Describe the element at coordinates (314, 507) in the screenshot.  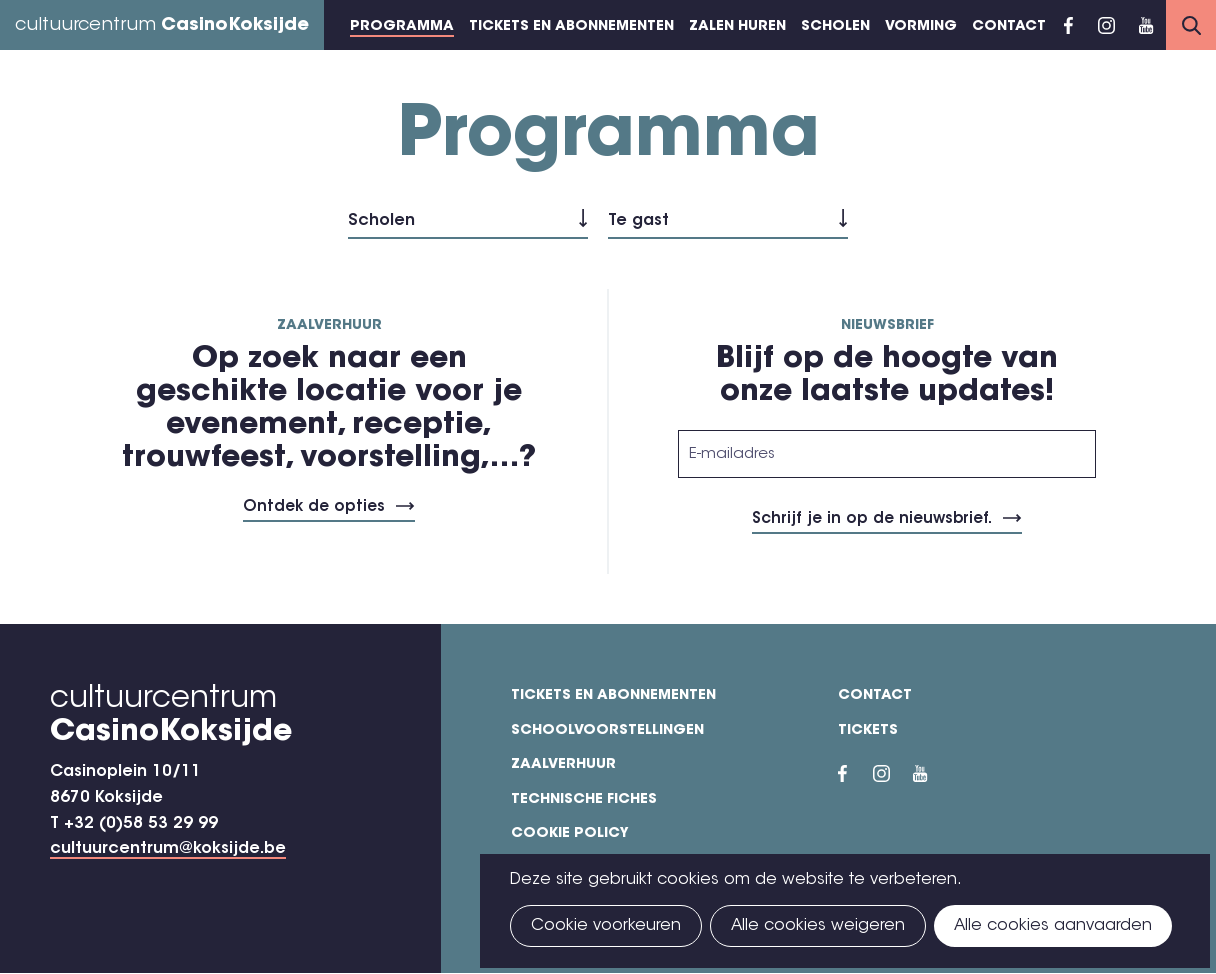
I see `Ontdek de opties` at that location.